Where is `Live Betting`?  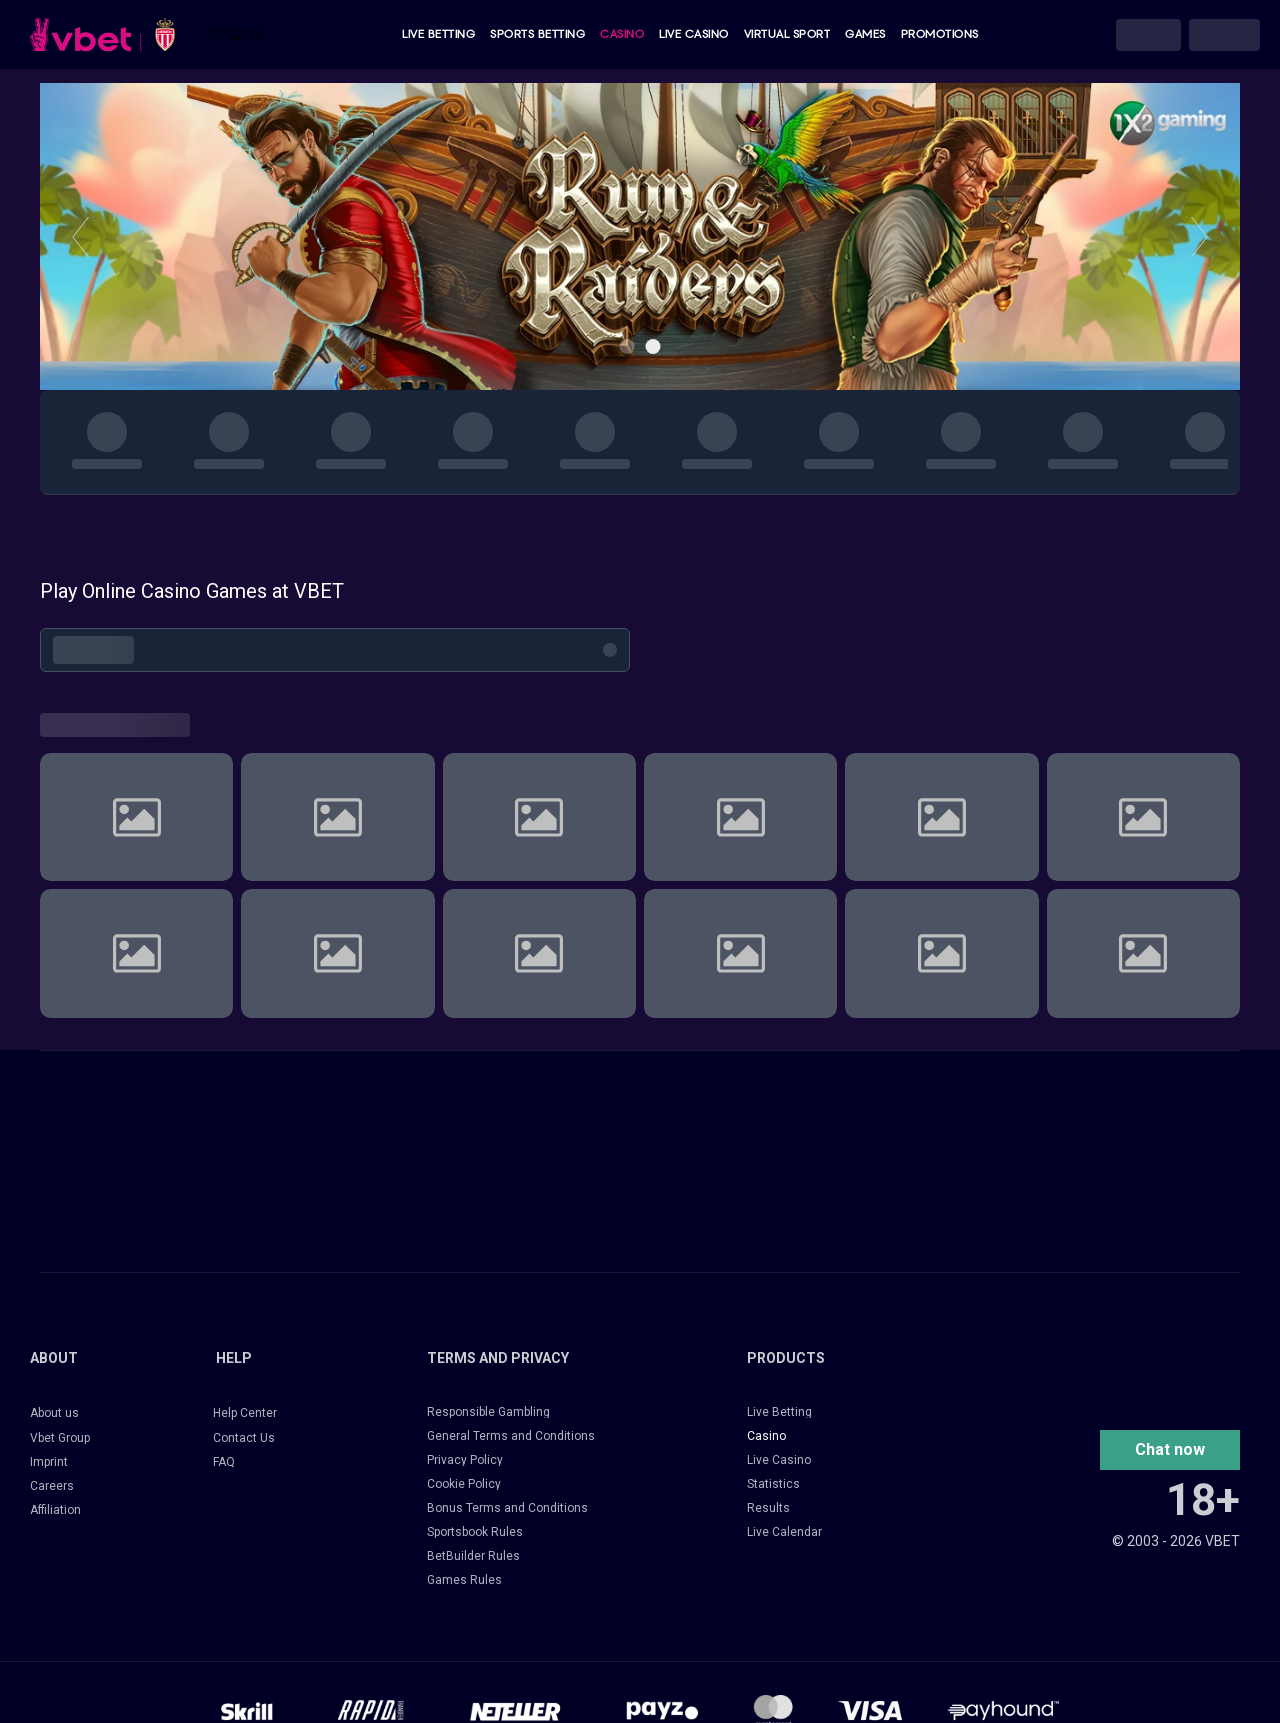 Live Betting is located at coordinates (438, 34).